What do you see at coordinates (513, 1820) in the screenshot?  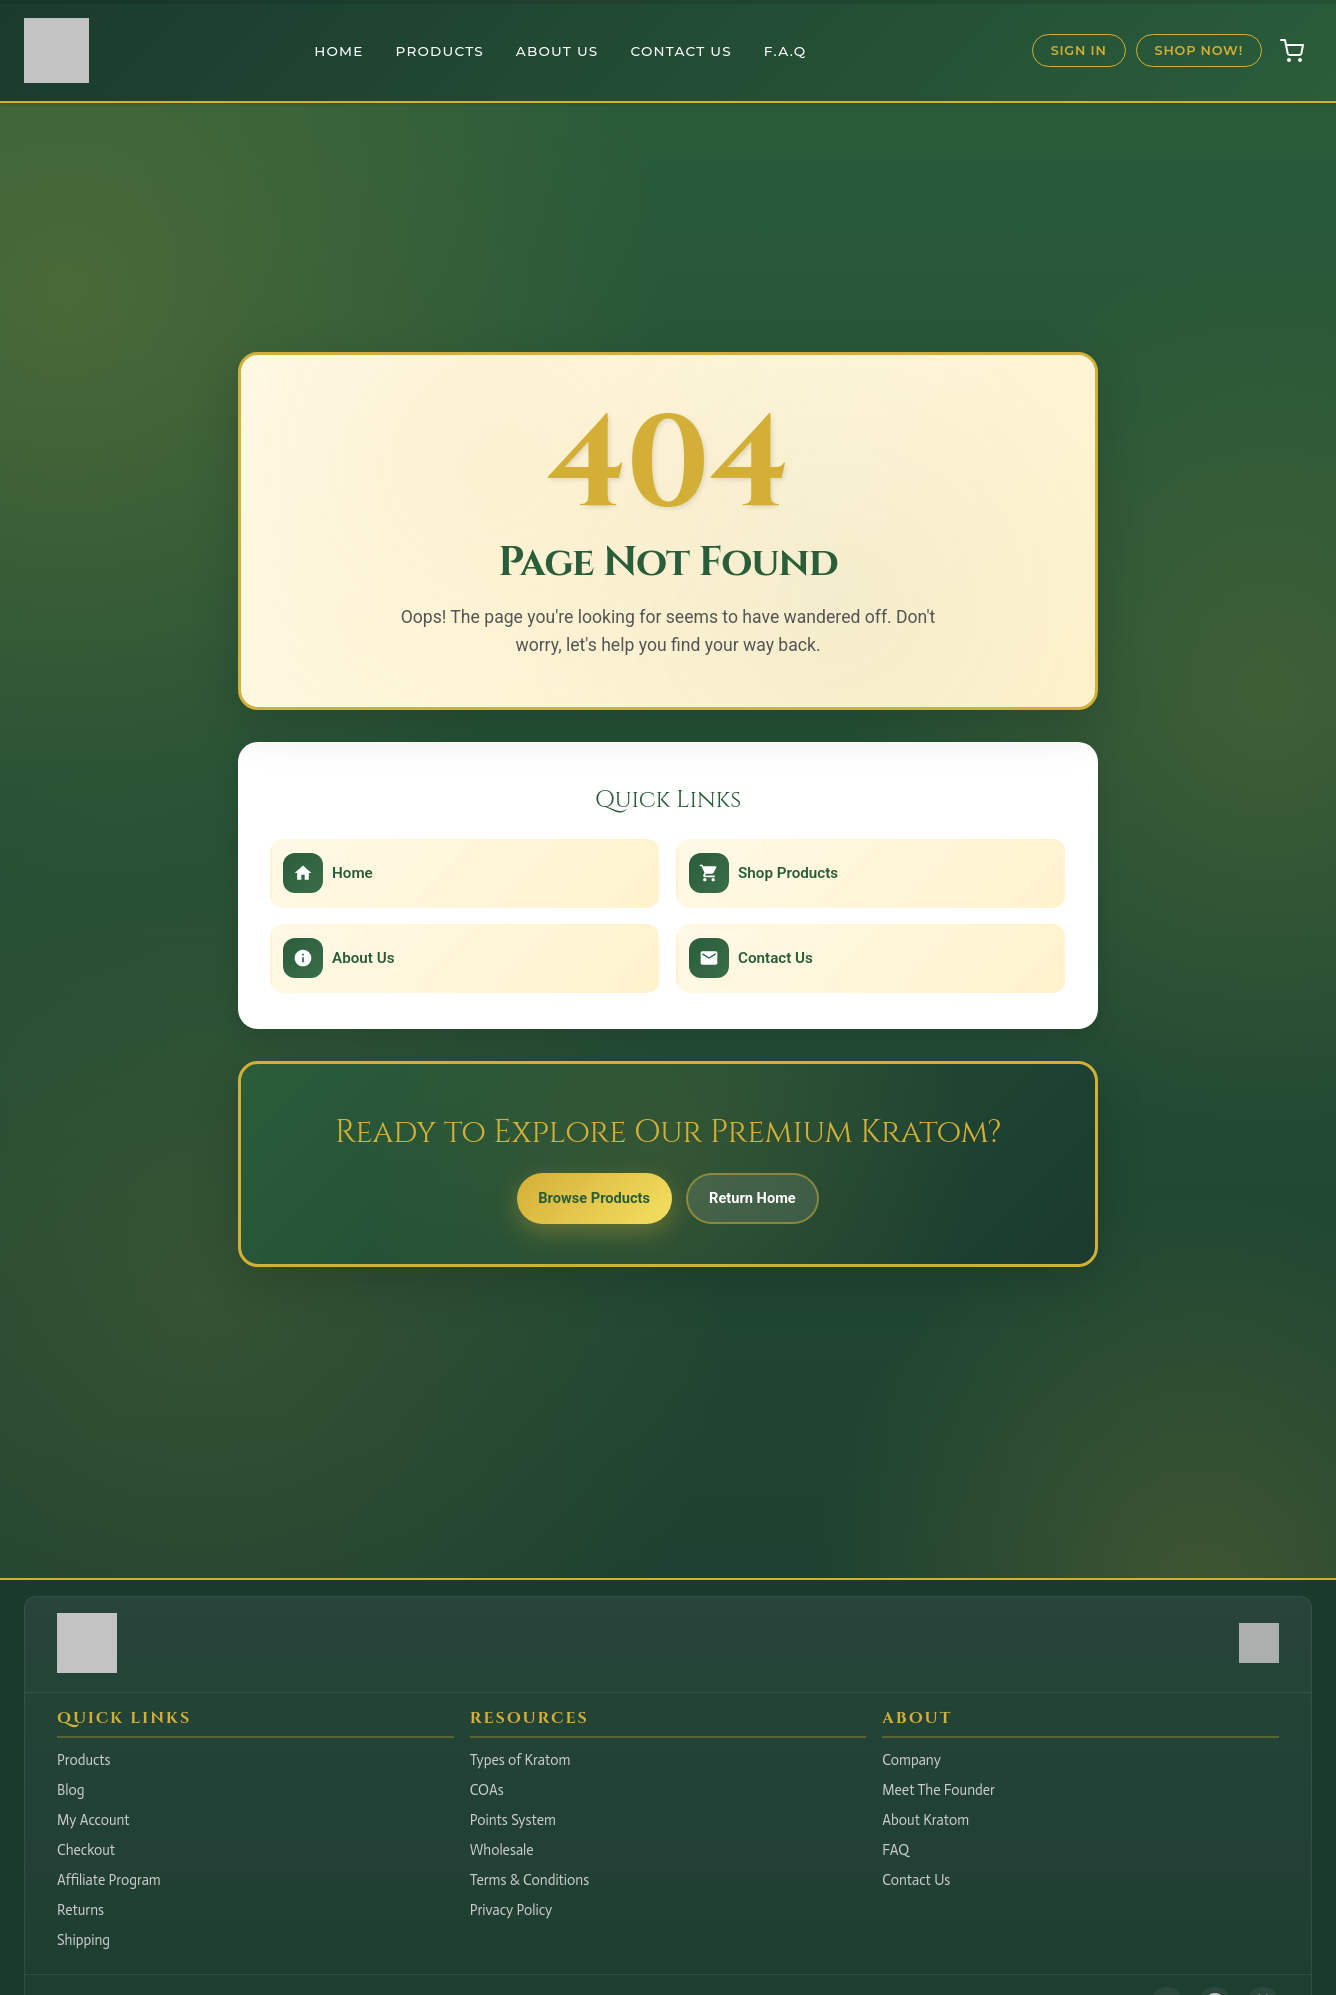 I see `Points System` at bounding box center [513, 1820].